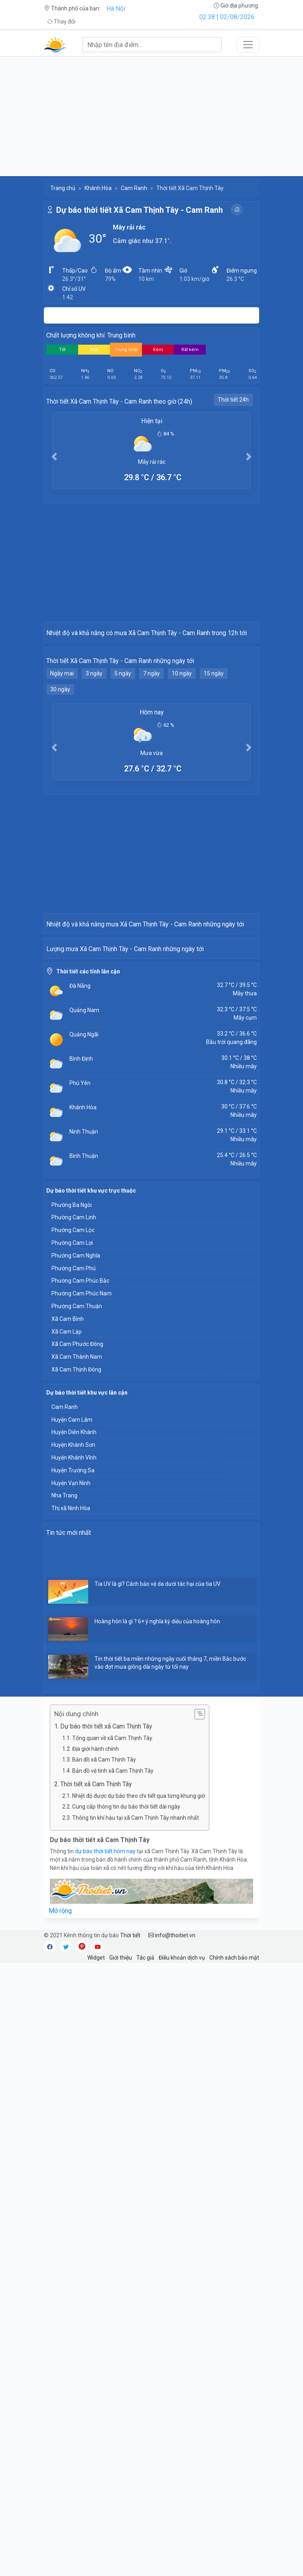 The image size is (303, 2576). Describe the element at coordinates (214, 778) in the screenshot. I see `15 ngày` at that location.